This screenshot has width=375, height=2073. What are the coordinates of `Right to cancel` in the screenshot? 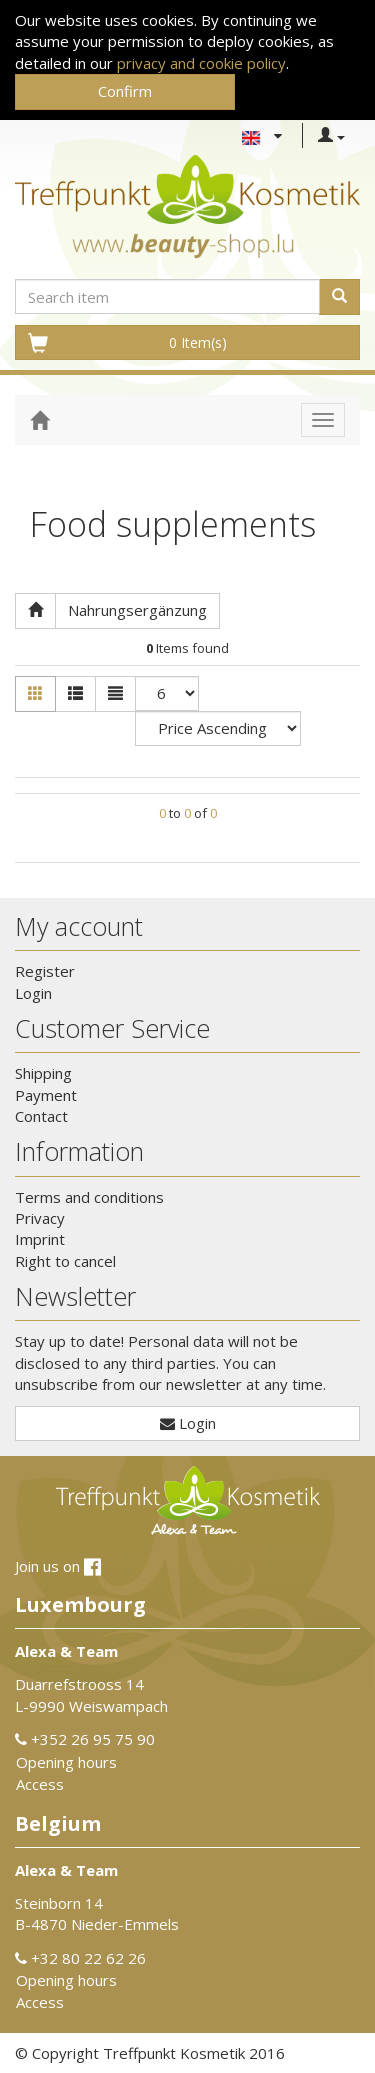 It's located at (65, 1261).